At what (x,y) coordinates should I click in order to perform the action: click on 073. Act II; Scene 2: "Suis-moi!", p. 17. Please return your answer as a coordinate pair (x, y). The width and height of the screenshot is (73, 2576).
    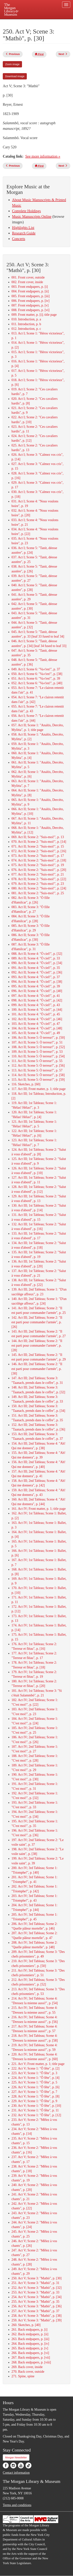
    Looking at the image, I should click on (37, 856).